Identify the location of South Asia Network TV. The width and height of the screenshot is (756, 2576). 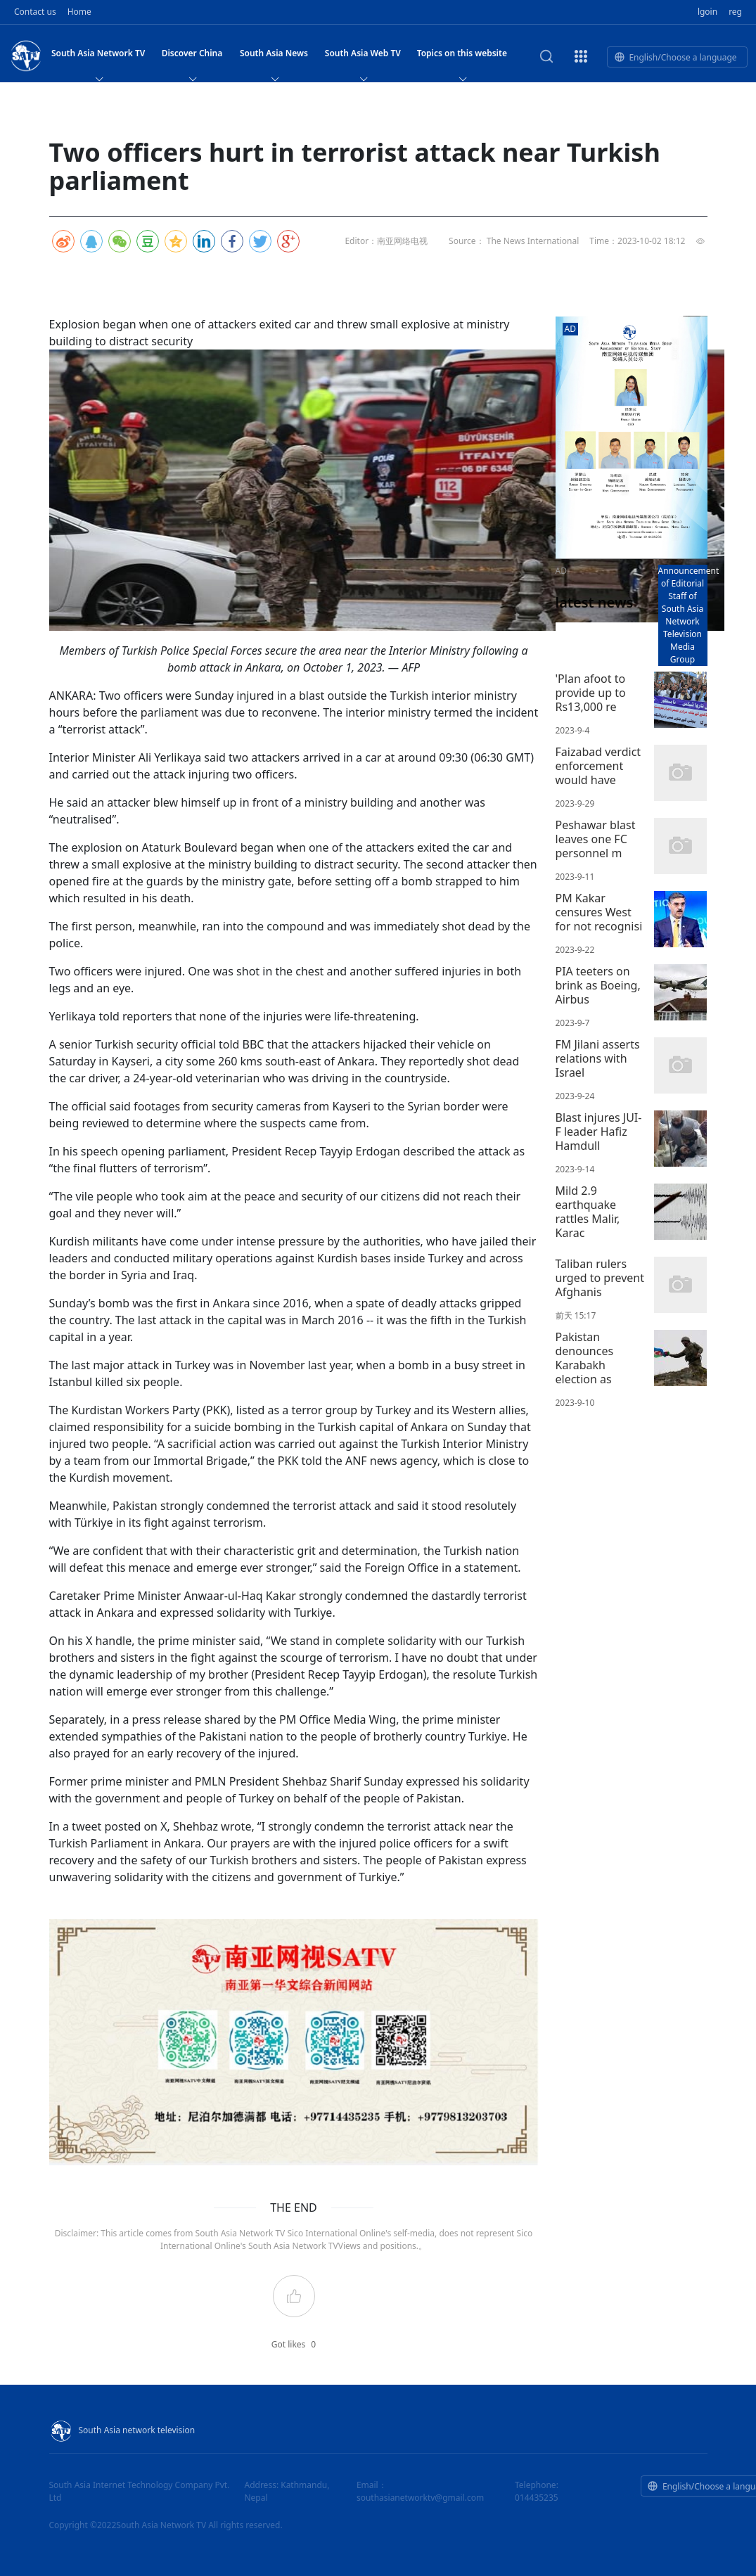
(98, 56).